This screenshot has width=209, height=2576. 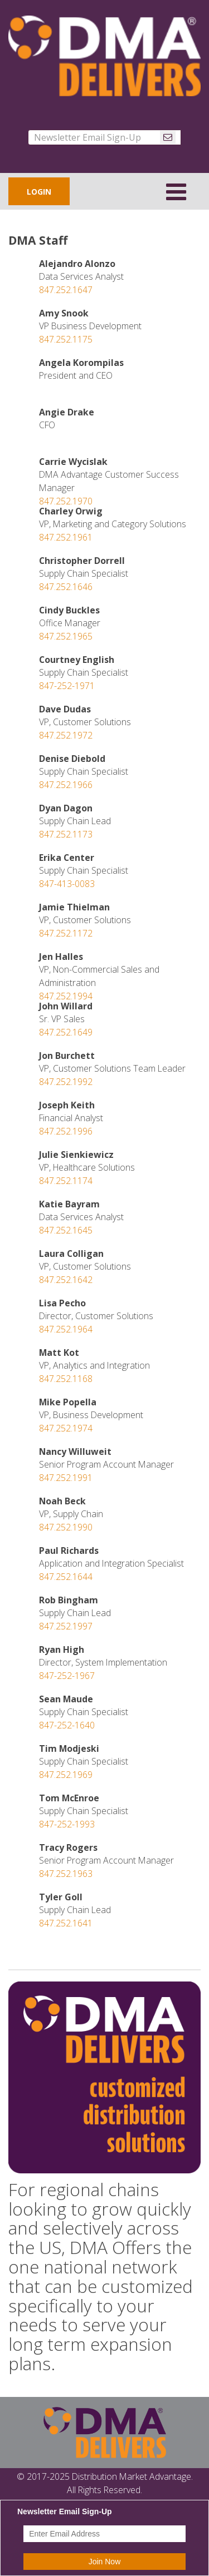 I want to click on 847.252.1961, so click(x=66, y=537).